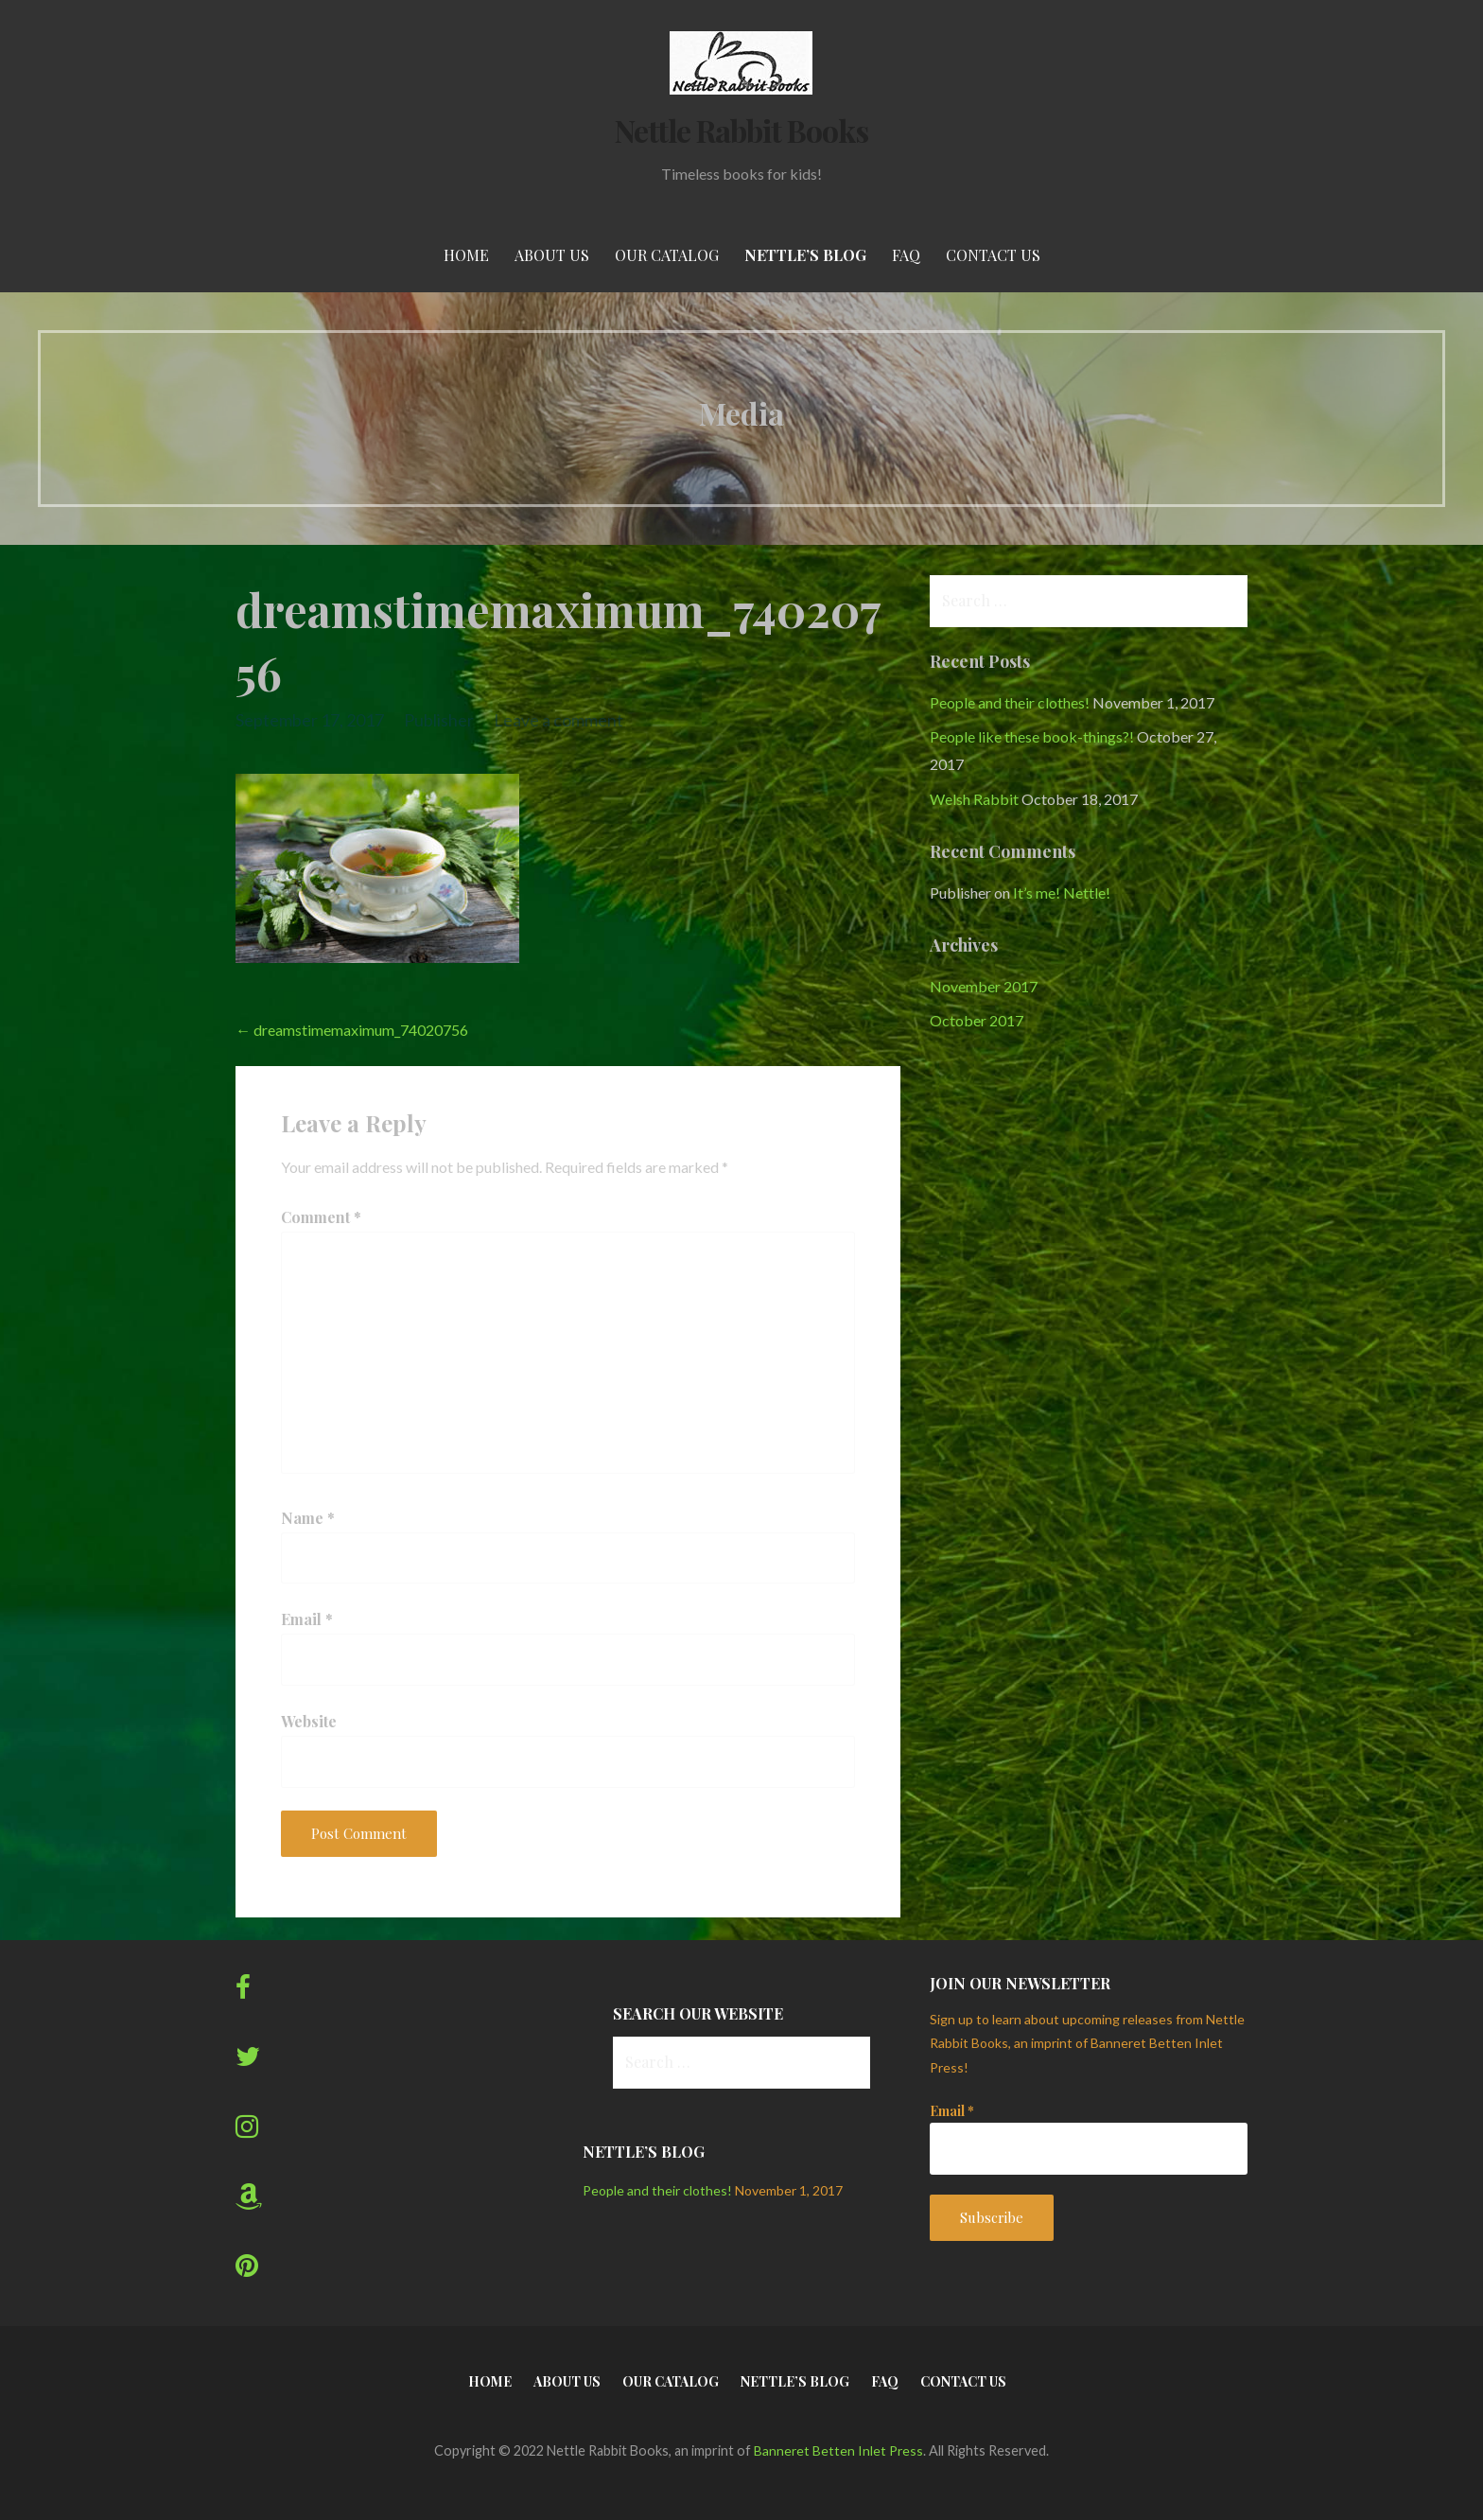  What do you see at coordinates (976, 1020) in the screenshot?
I see `October 2017` at bounding box center [976, 1020].